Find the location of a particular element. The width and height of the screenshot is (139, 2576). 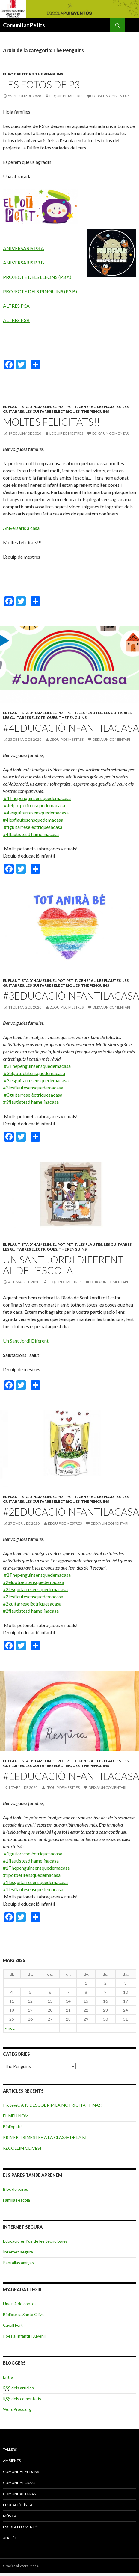

#2EDUCACIÓINFANTILACASA is located at coordinates (71, 1512).